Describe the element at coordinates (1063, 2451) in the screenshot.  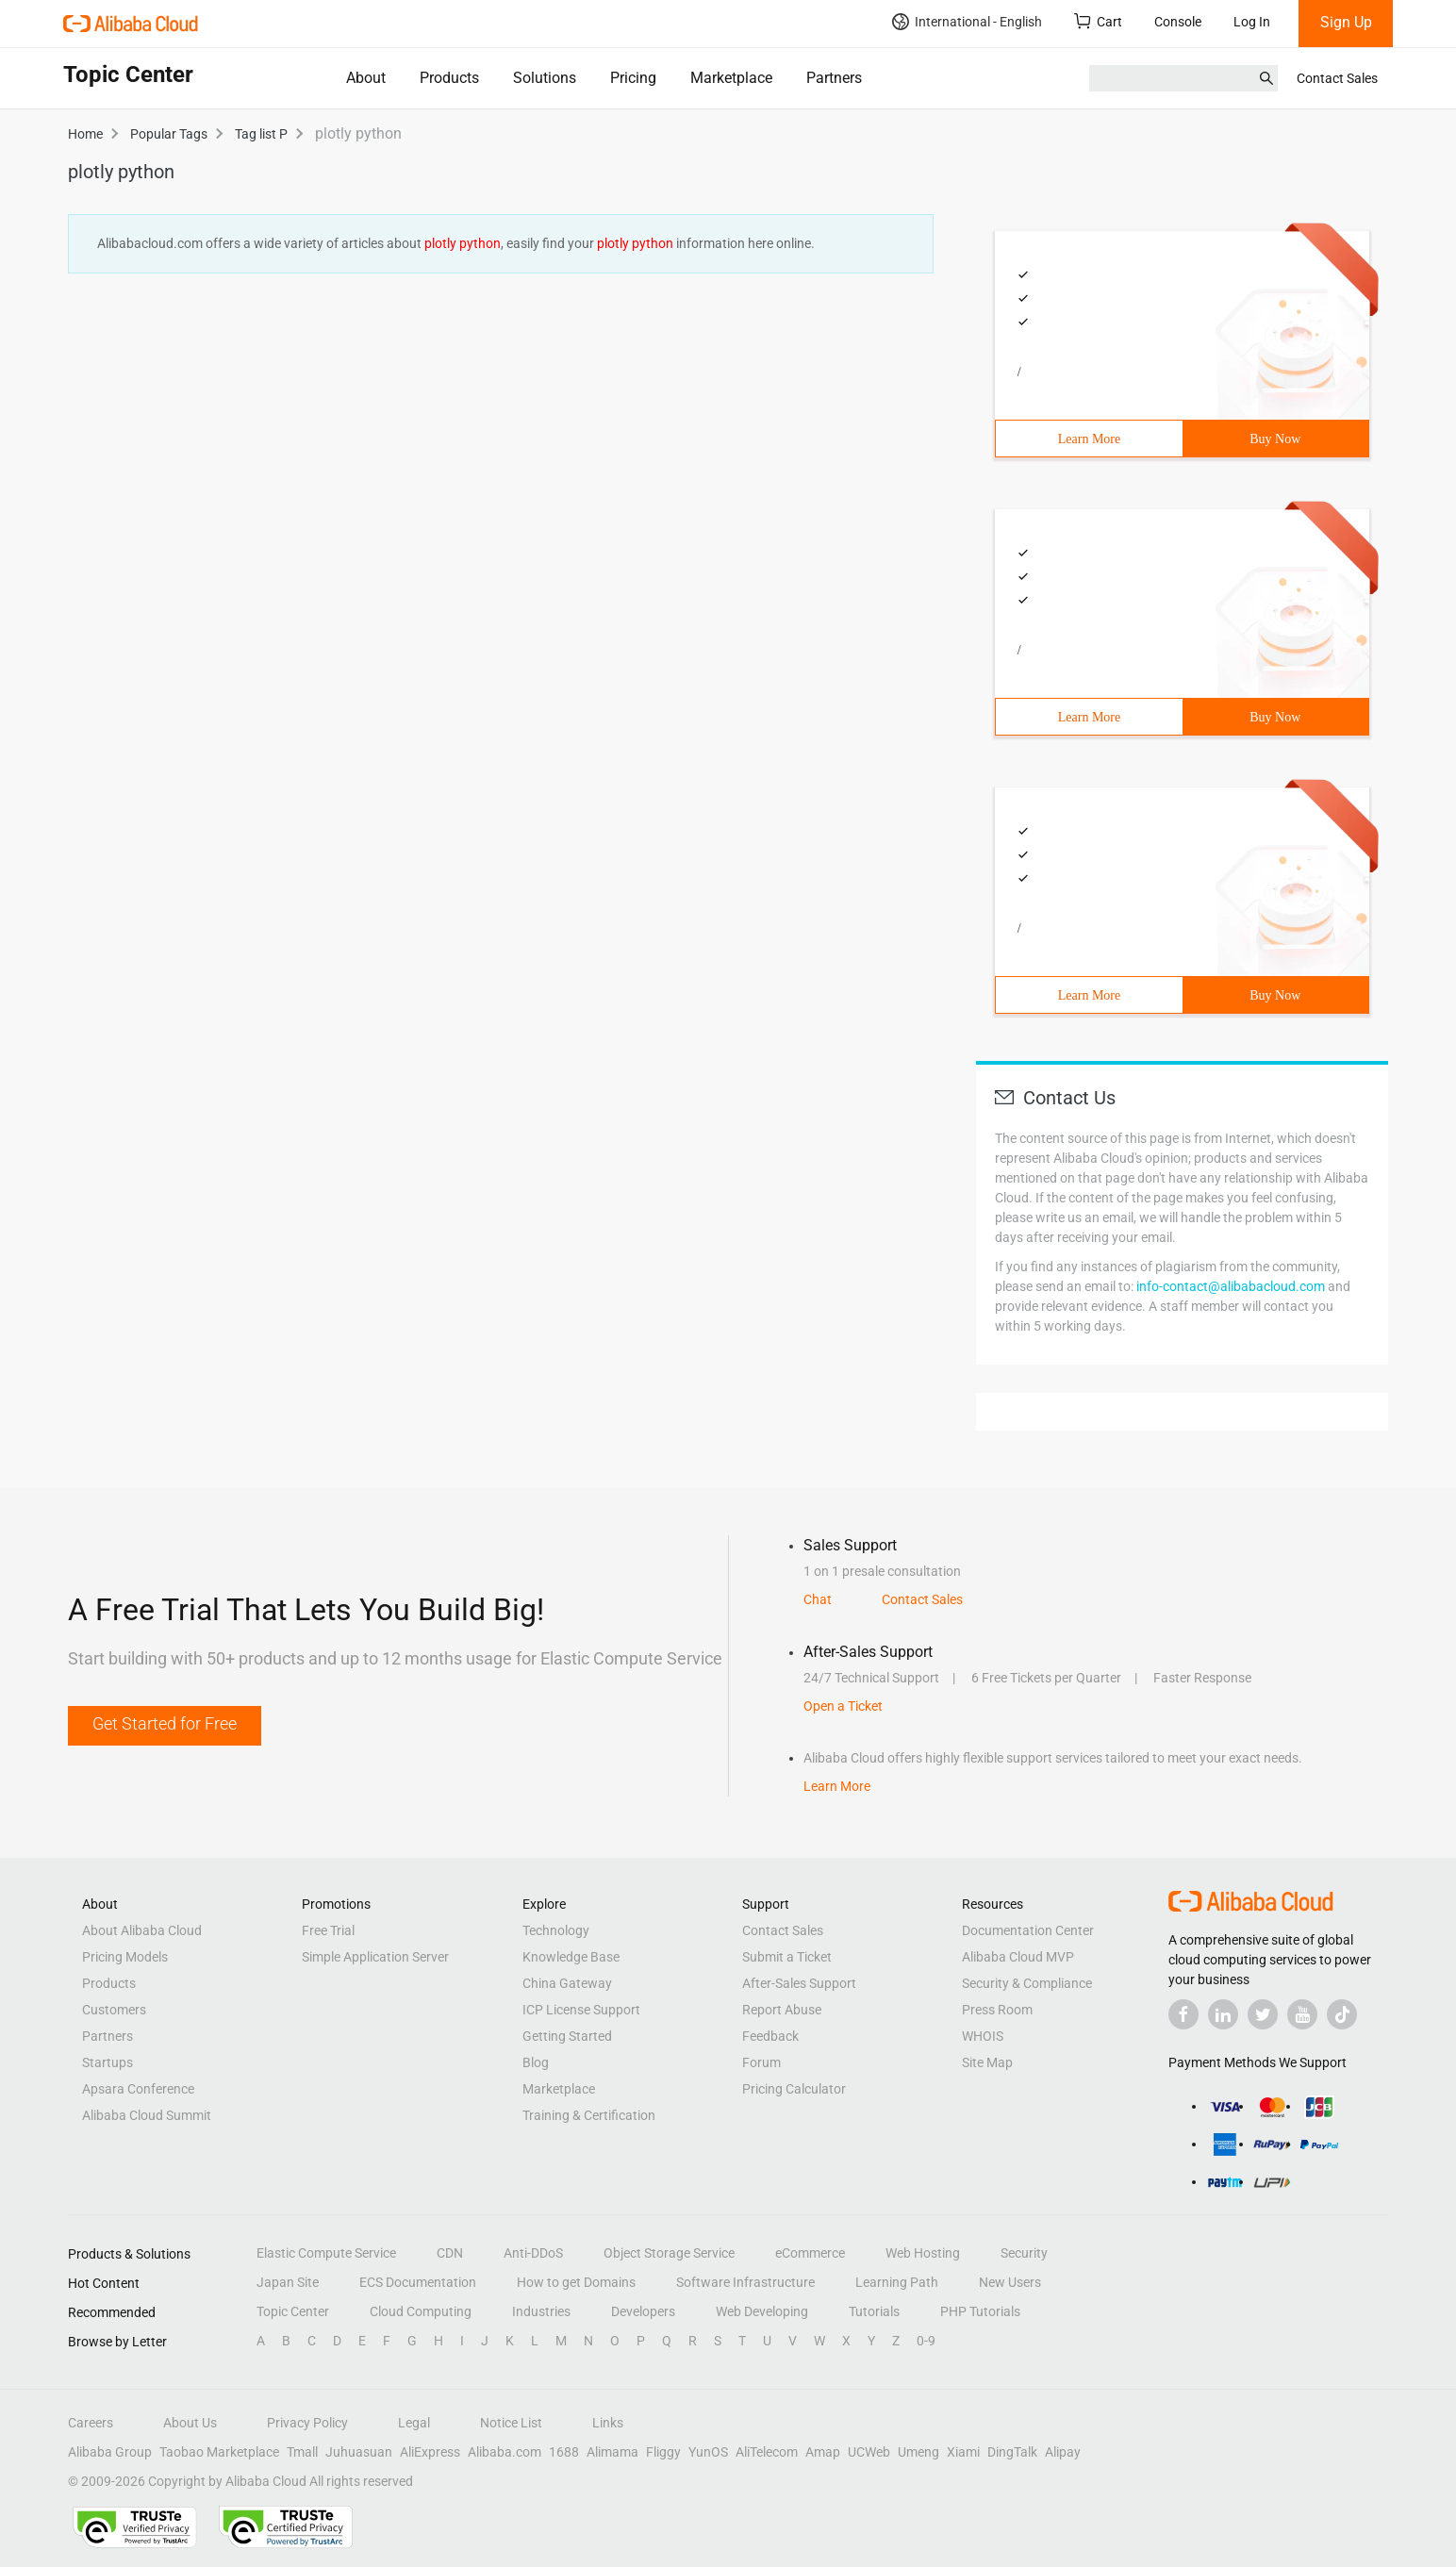
I see `Alipay` at that location.